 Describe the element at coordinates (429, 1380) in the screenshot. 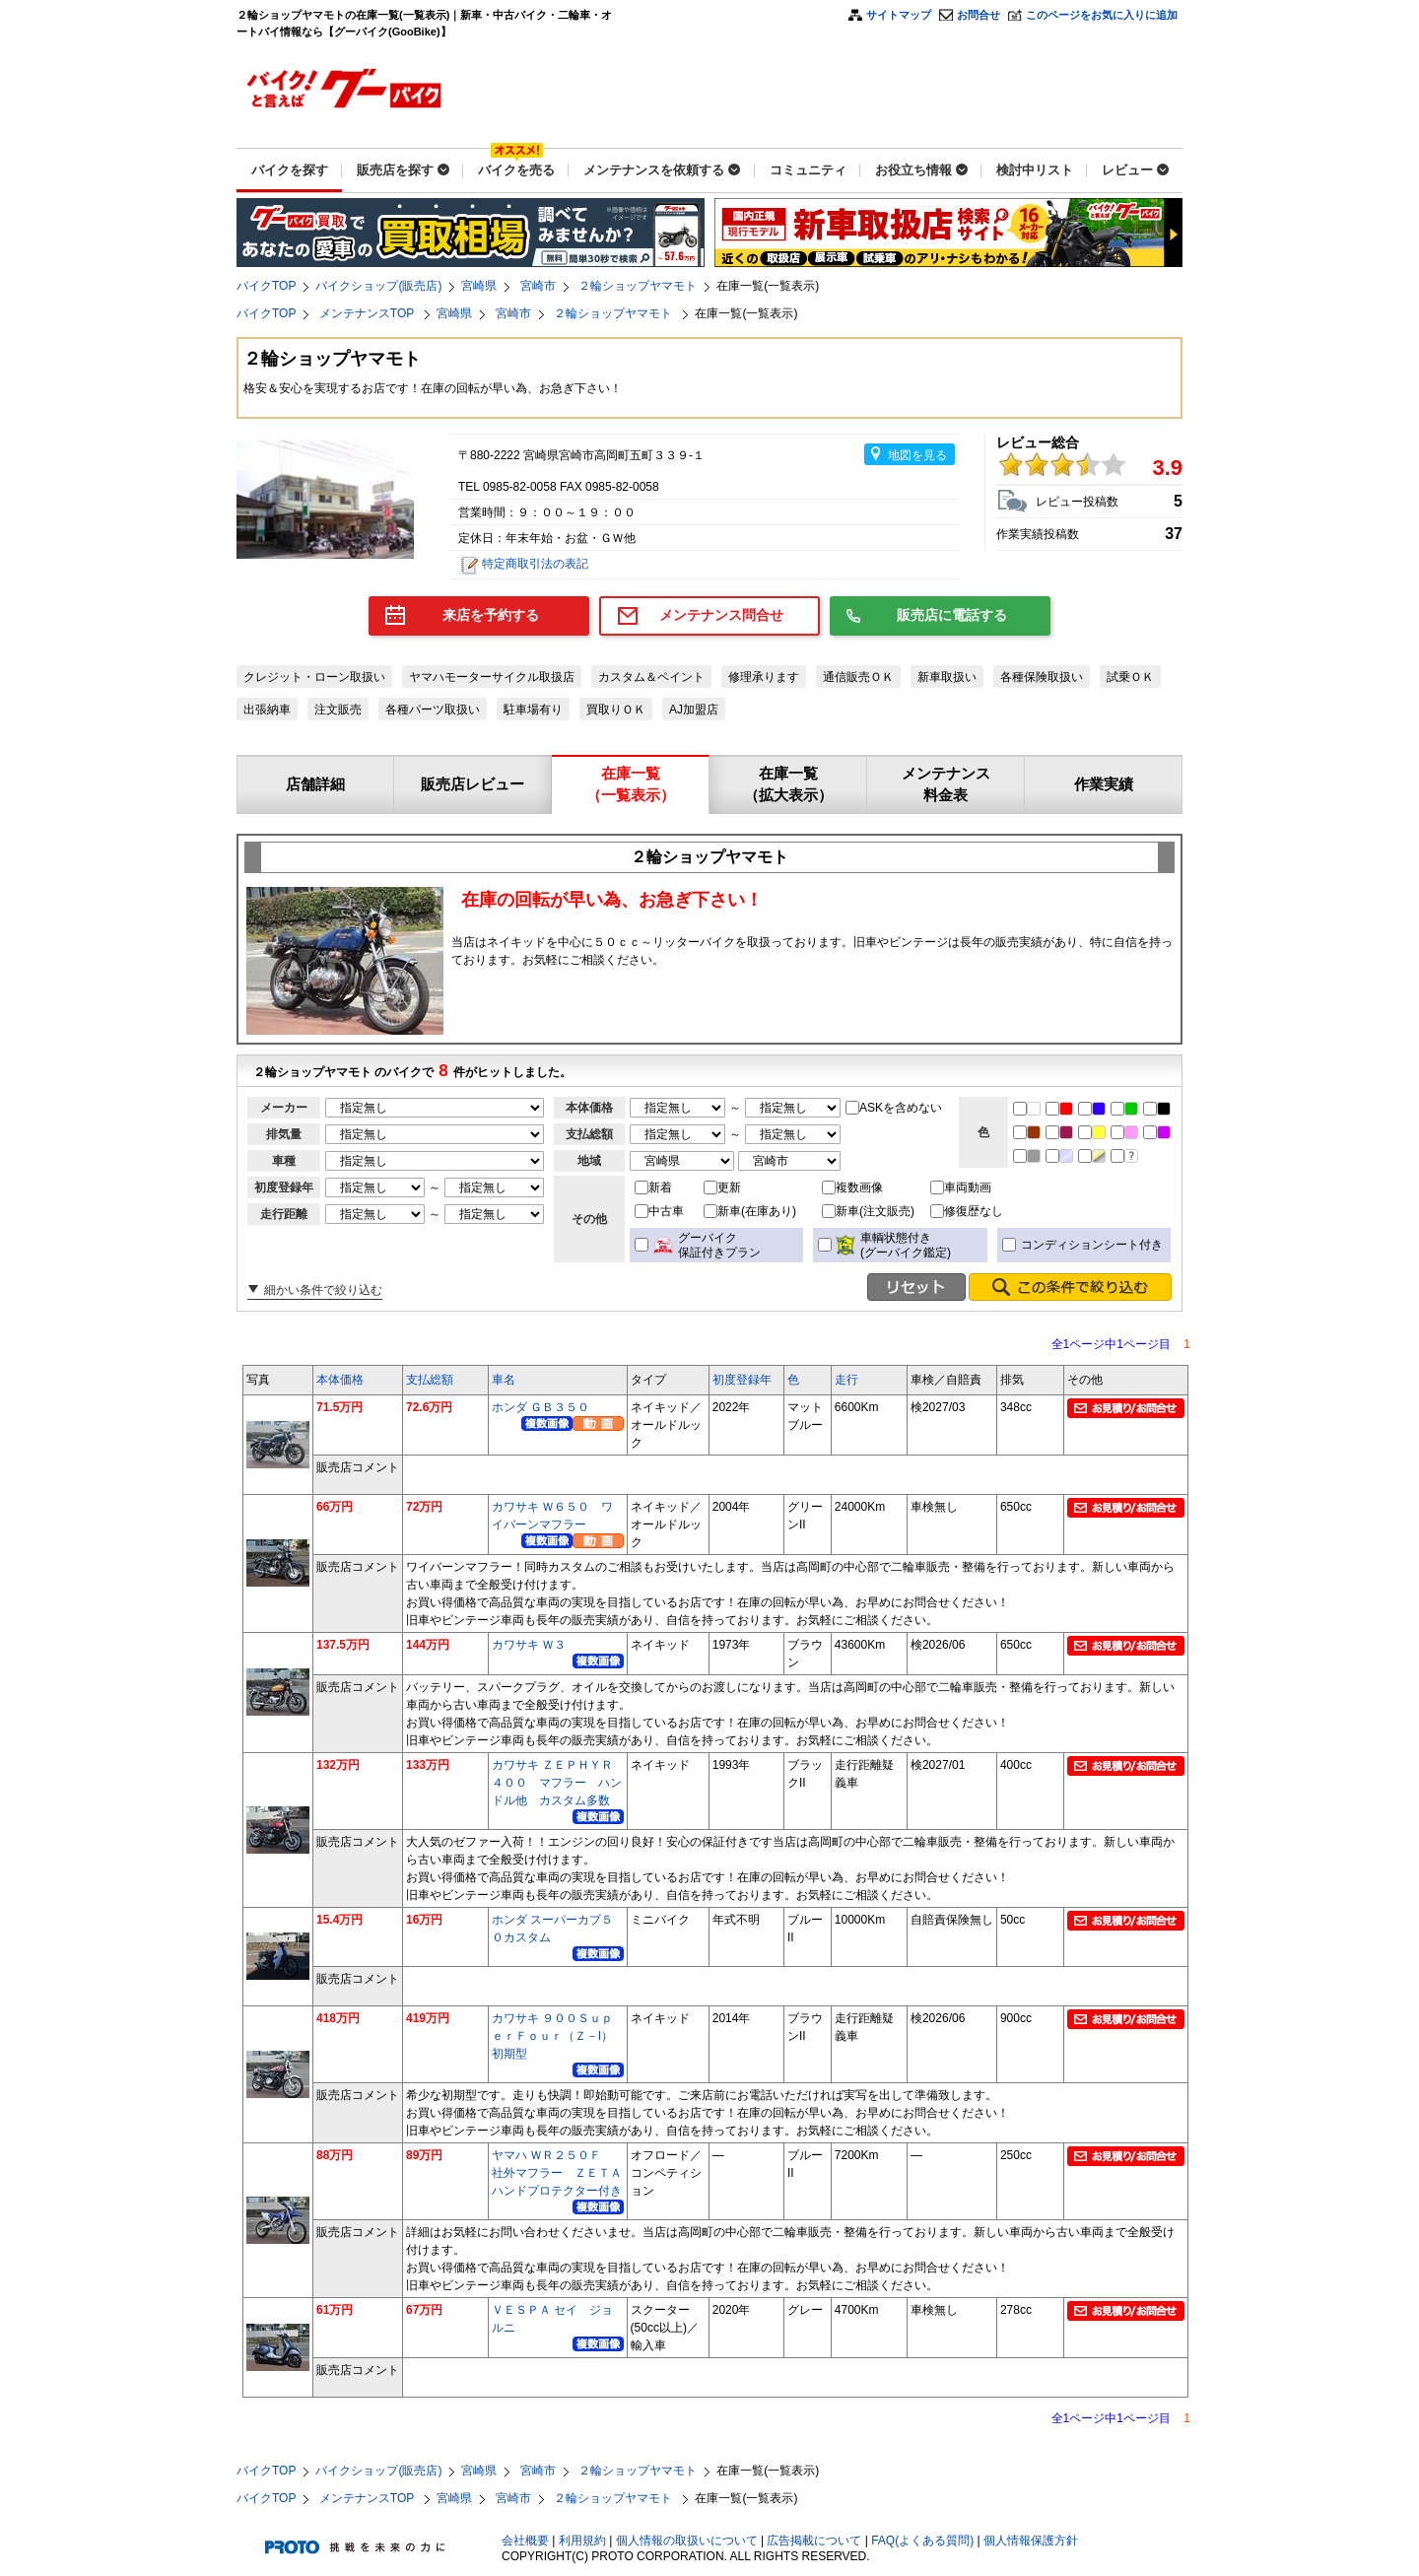

I see `支払総額` at that location.